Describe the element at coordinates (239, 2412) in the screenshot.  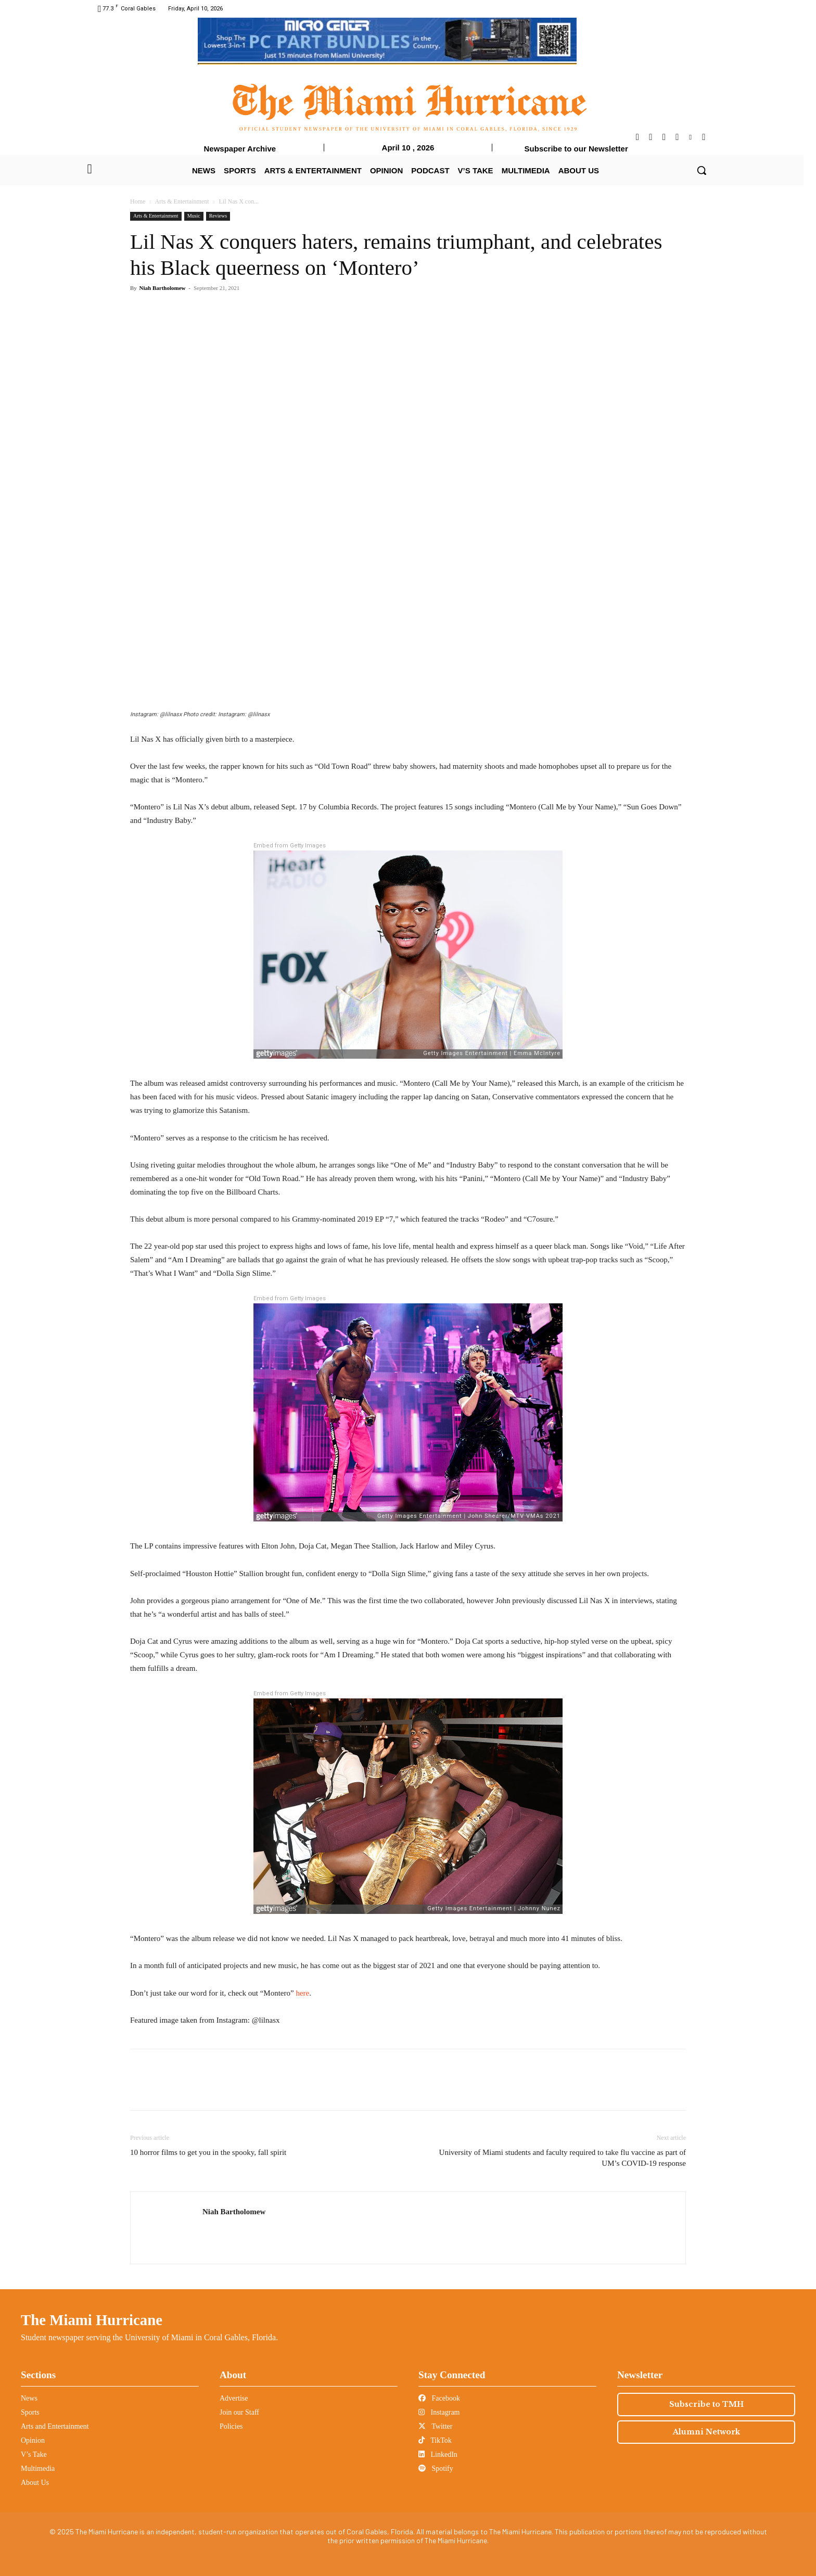
I see `Join our Staff` at that location.